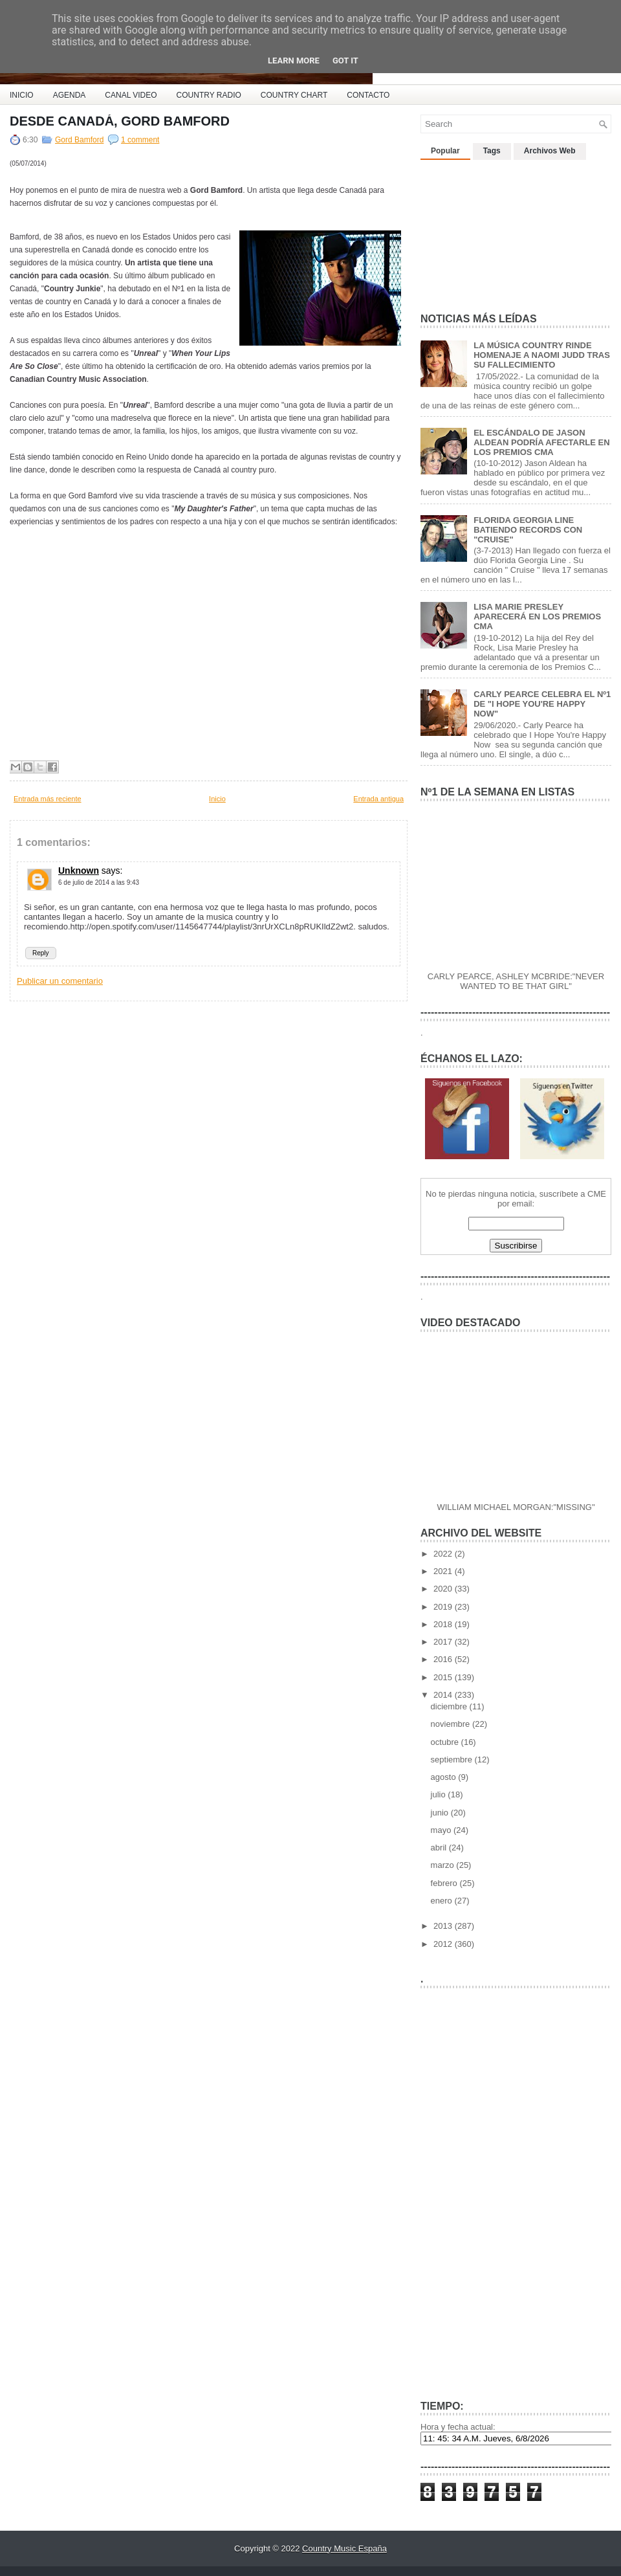 The width and height of the screenshot is (621, 2576). Describe the element at coordinates (344, 2548) in the screenshot. I see `Country Music España` at that location.